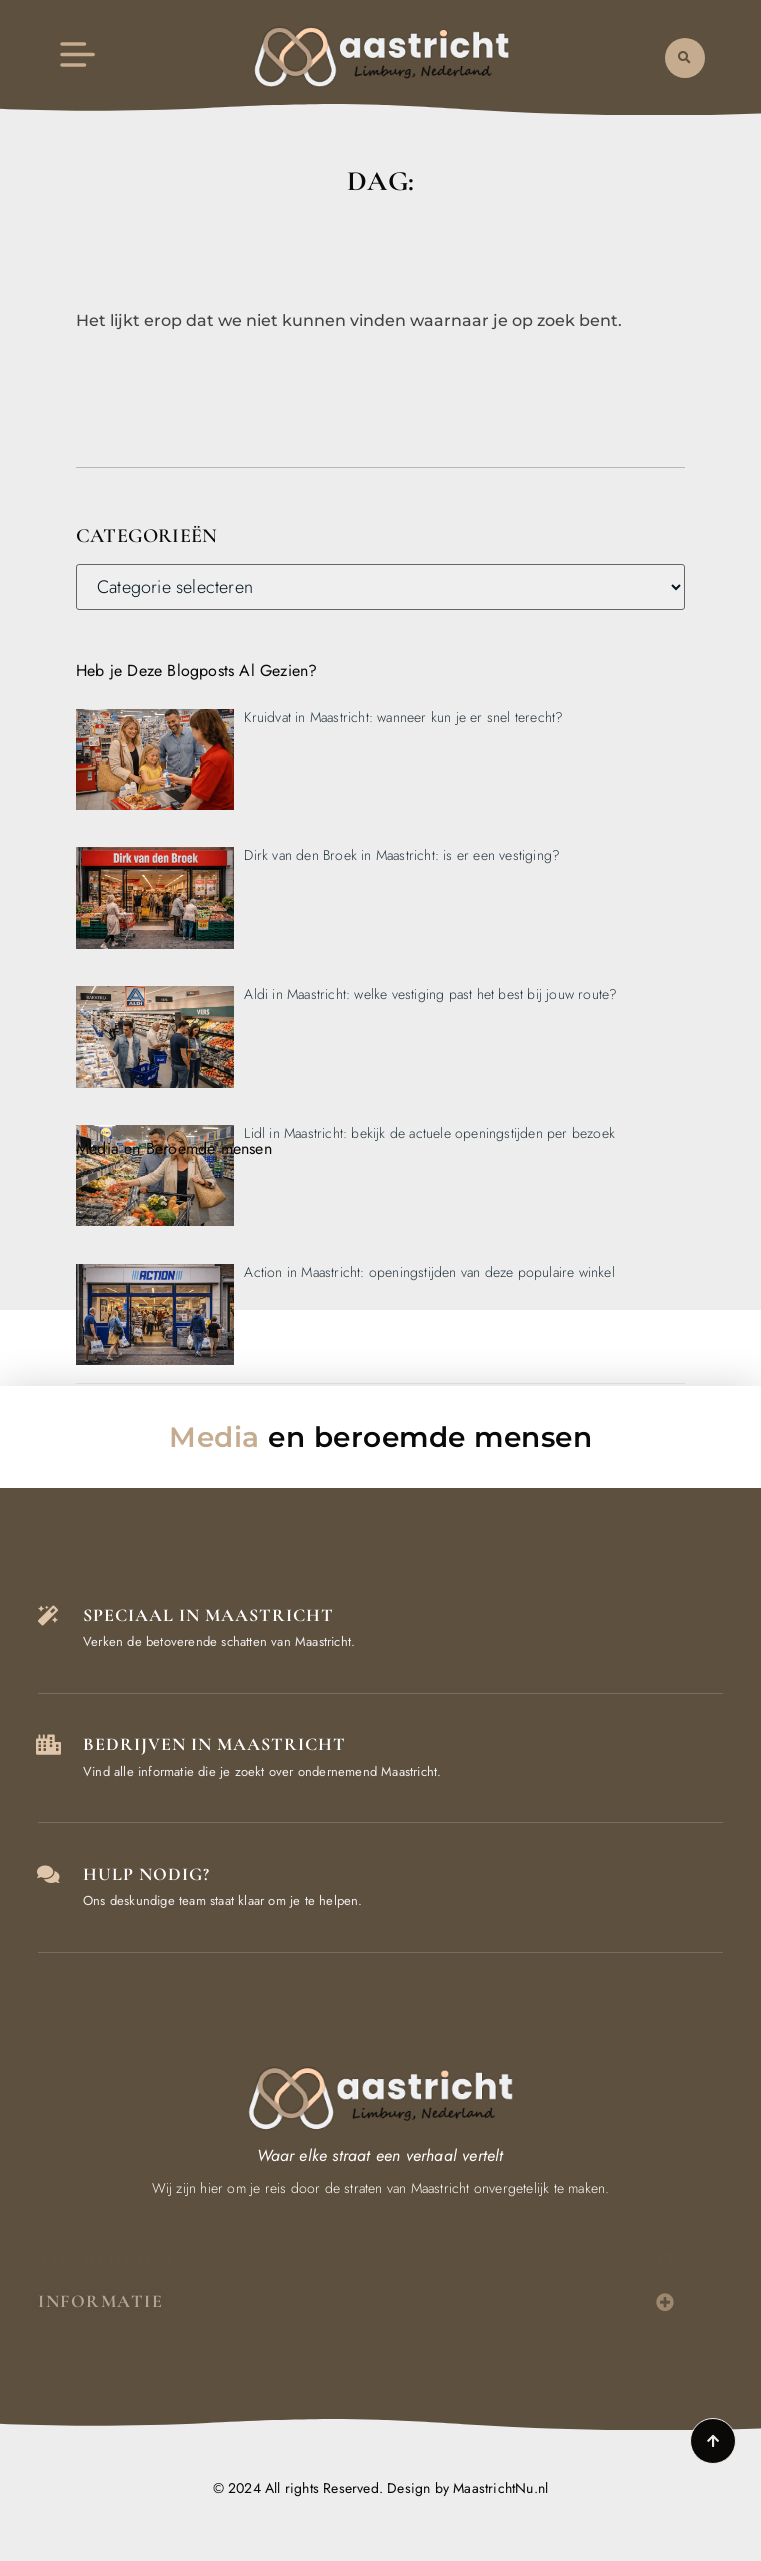 The height and width of the screenshot is (2561, 761). What do you see at coordinates (208, 1615) in the screenshot?
I see `Speciaal in Maastricht [The specialty of Maastricht]` at bounding box center [208, 1615].